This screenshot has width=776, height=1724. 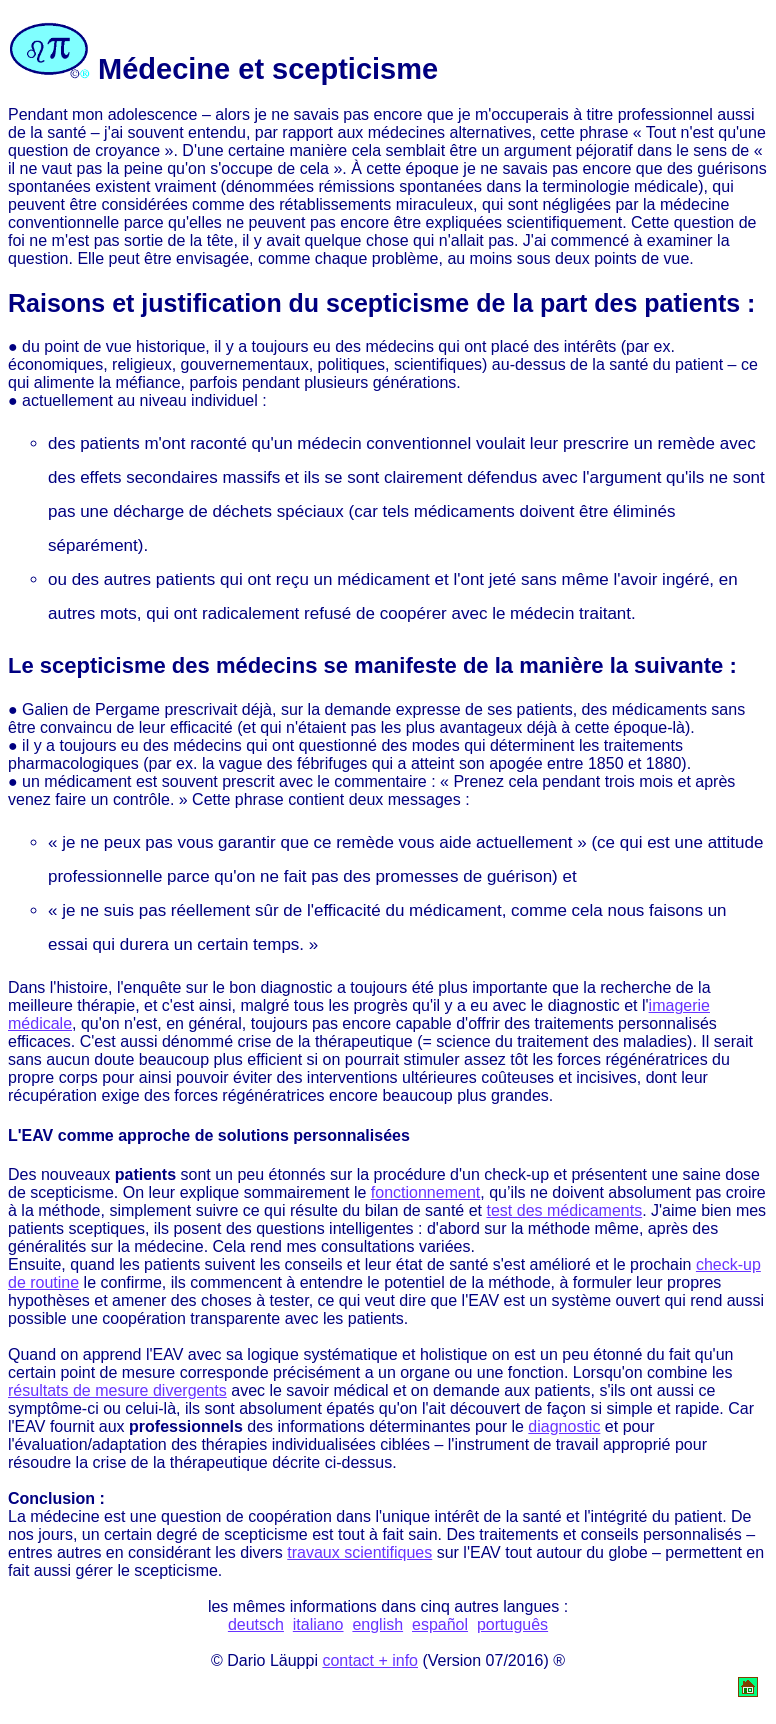 What do you see at coordinates (377, 1624) in the screenshot?
I see `english` at bounding box center [377, 1624].